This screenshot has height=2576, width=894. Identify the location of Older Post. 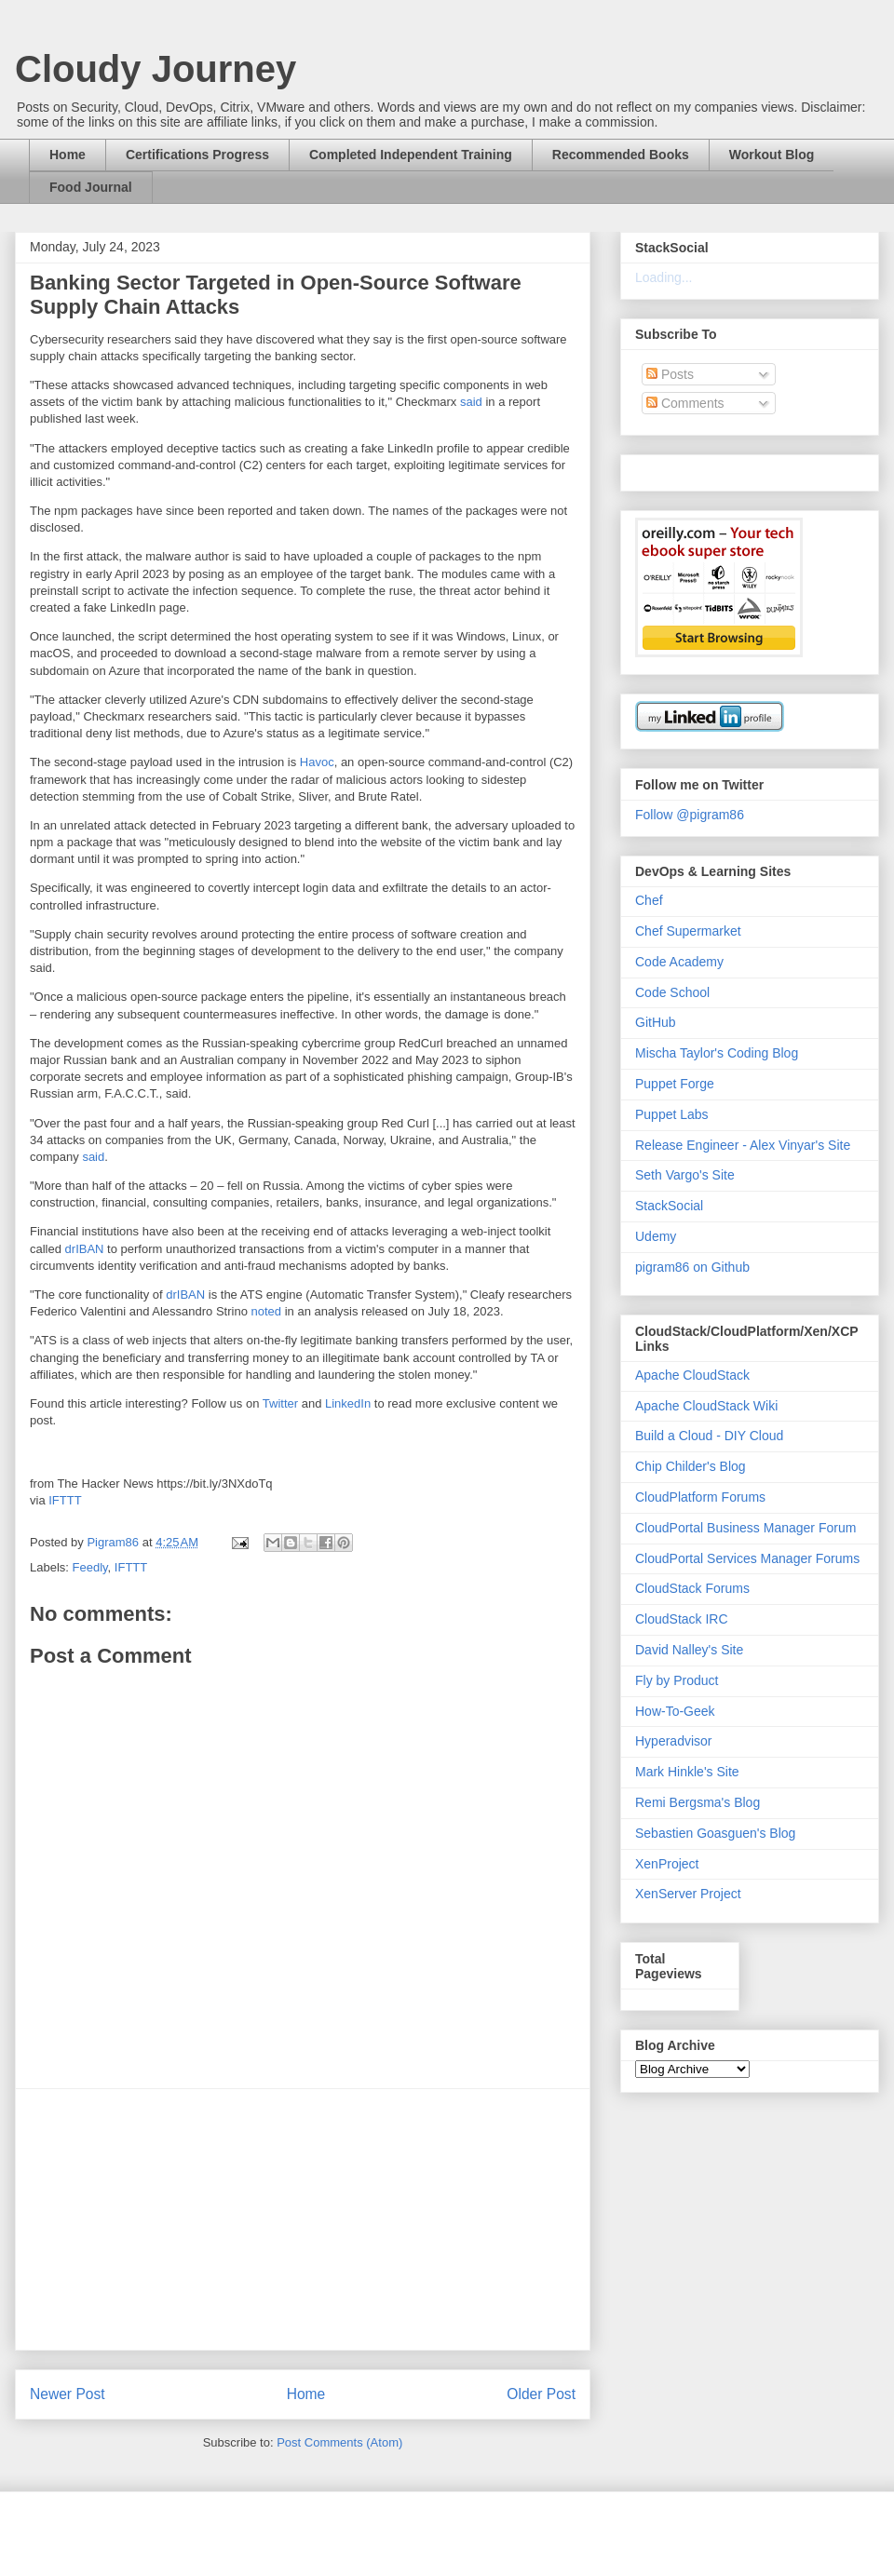
(541, 2394).